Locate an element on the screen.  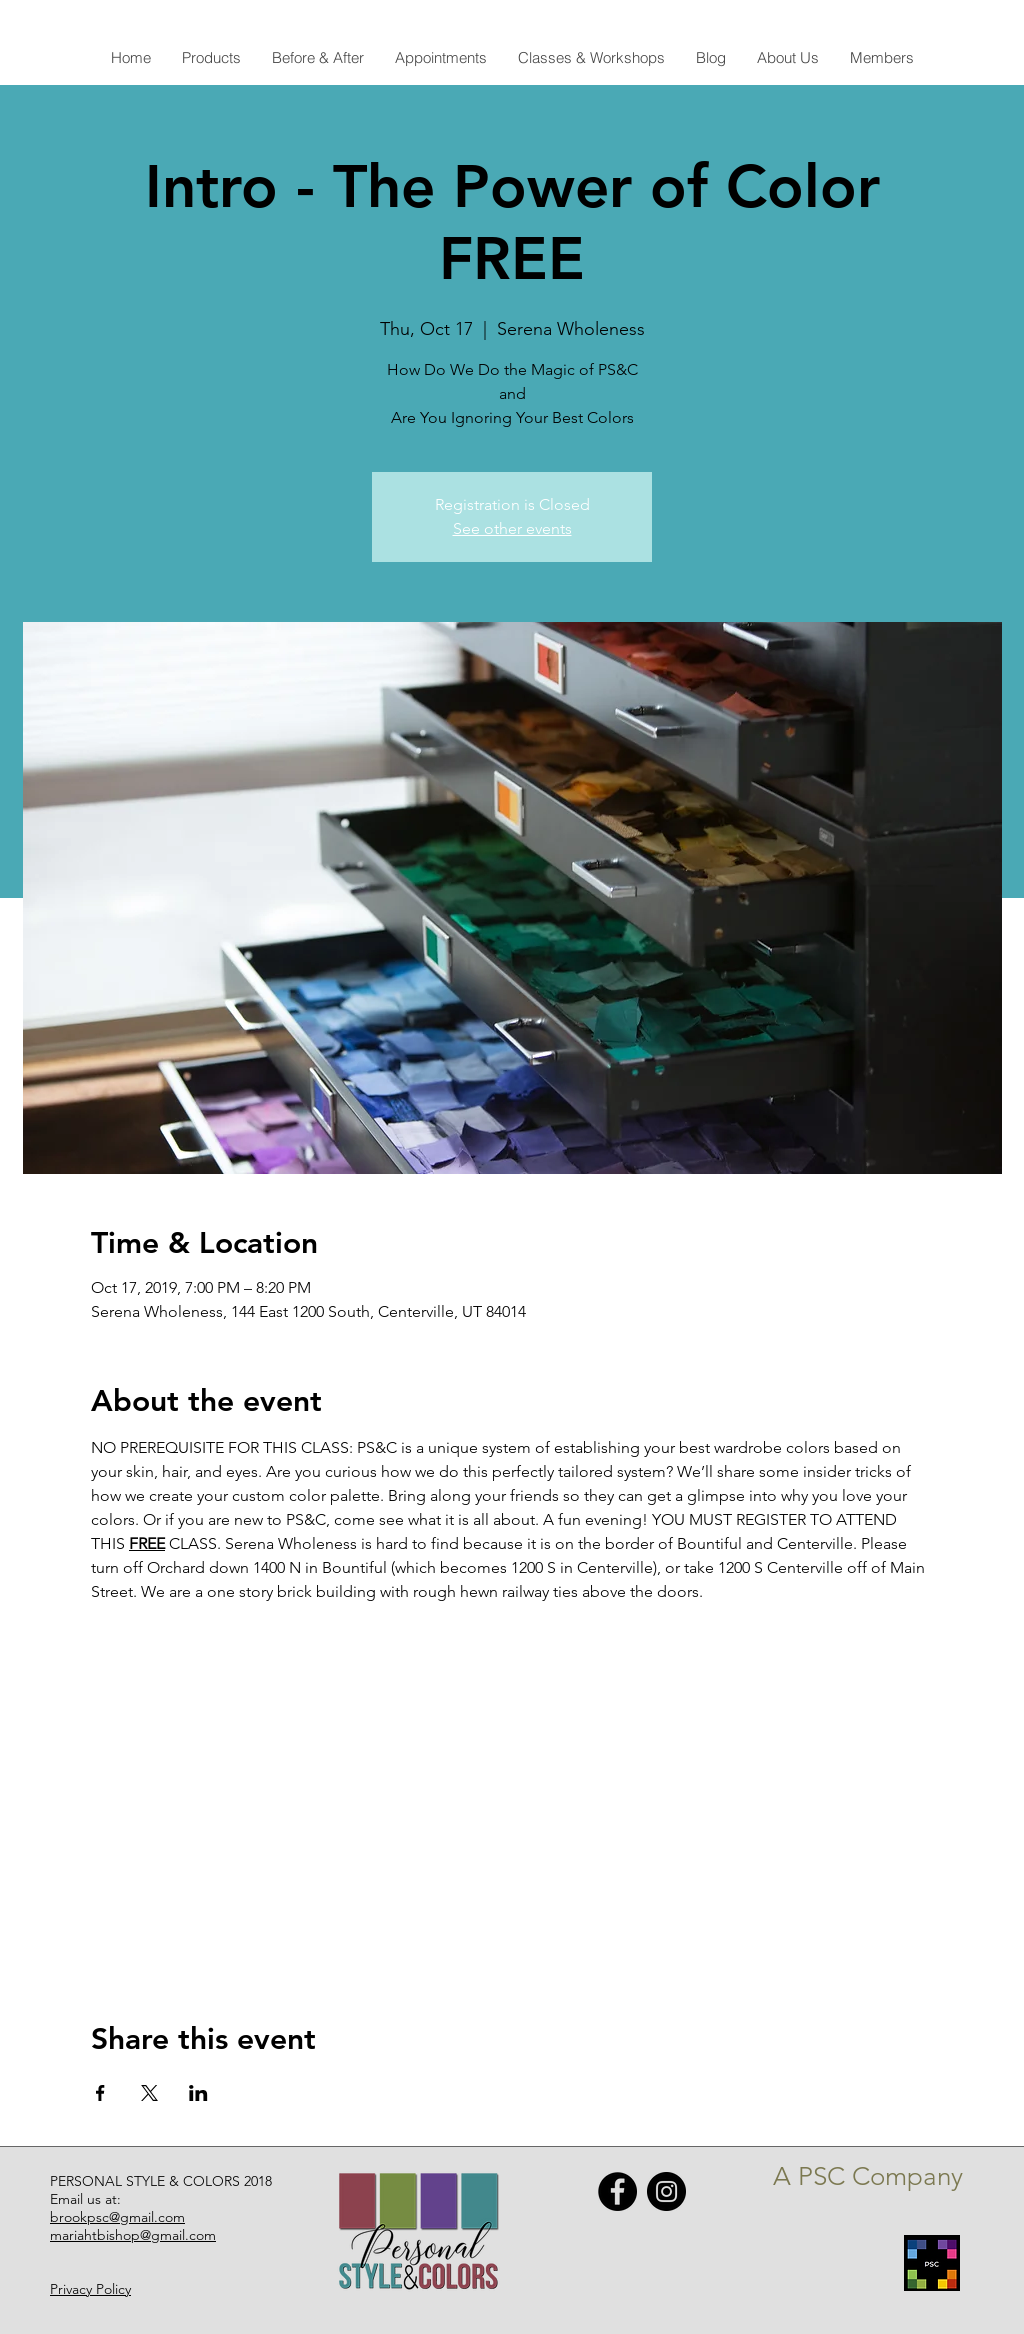
See other events is located at coordinates (512, 528).